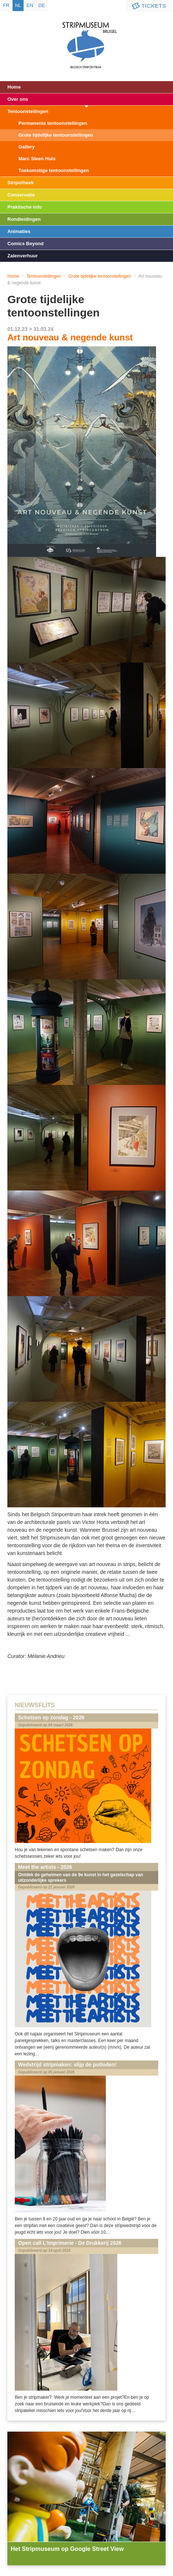 This screenshot has height=2576, width=173. What do you see at coordinates (22, 255) in the screenshot?
I see `Zalenverhuur` at bounding box center [22, 255].